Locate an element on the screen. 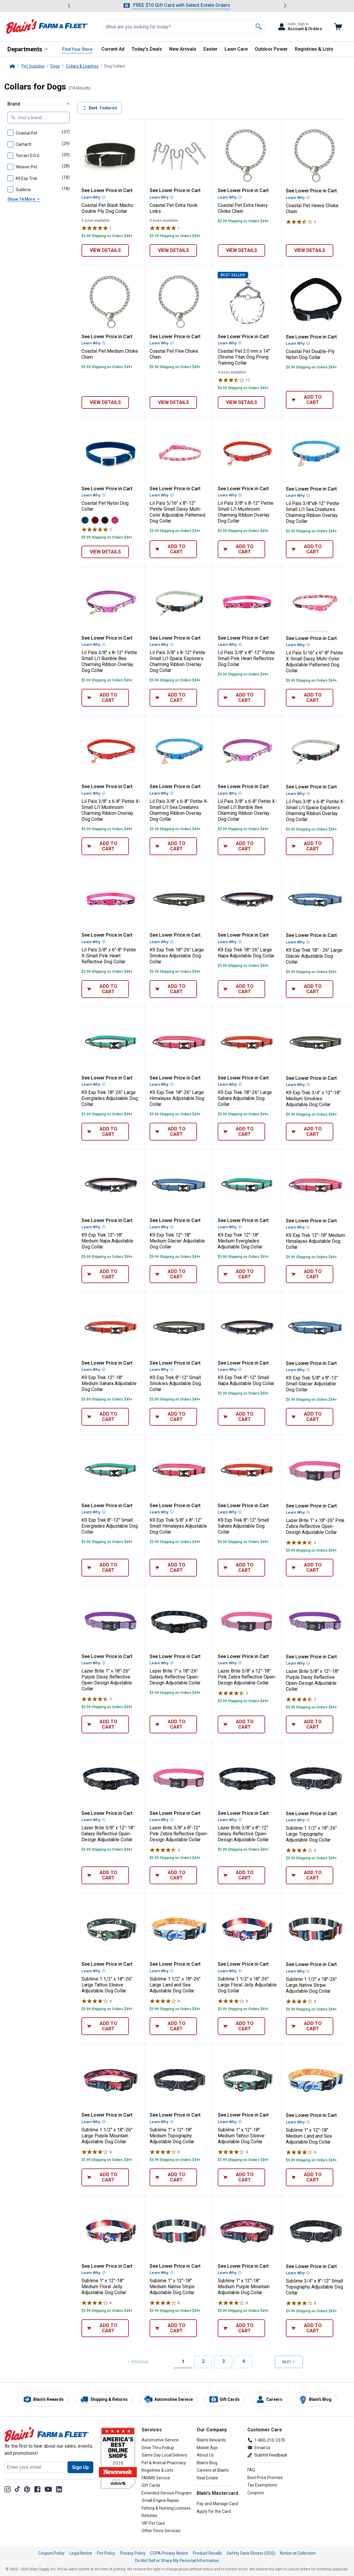 Image resolution: width=354 pixels, height=2576 pixels. Easter is located at coordinates (210, 49).